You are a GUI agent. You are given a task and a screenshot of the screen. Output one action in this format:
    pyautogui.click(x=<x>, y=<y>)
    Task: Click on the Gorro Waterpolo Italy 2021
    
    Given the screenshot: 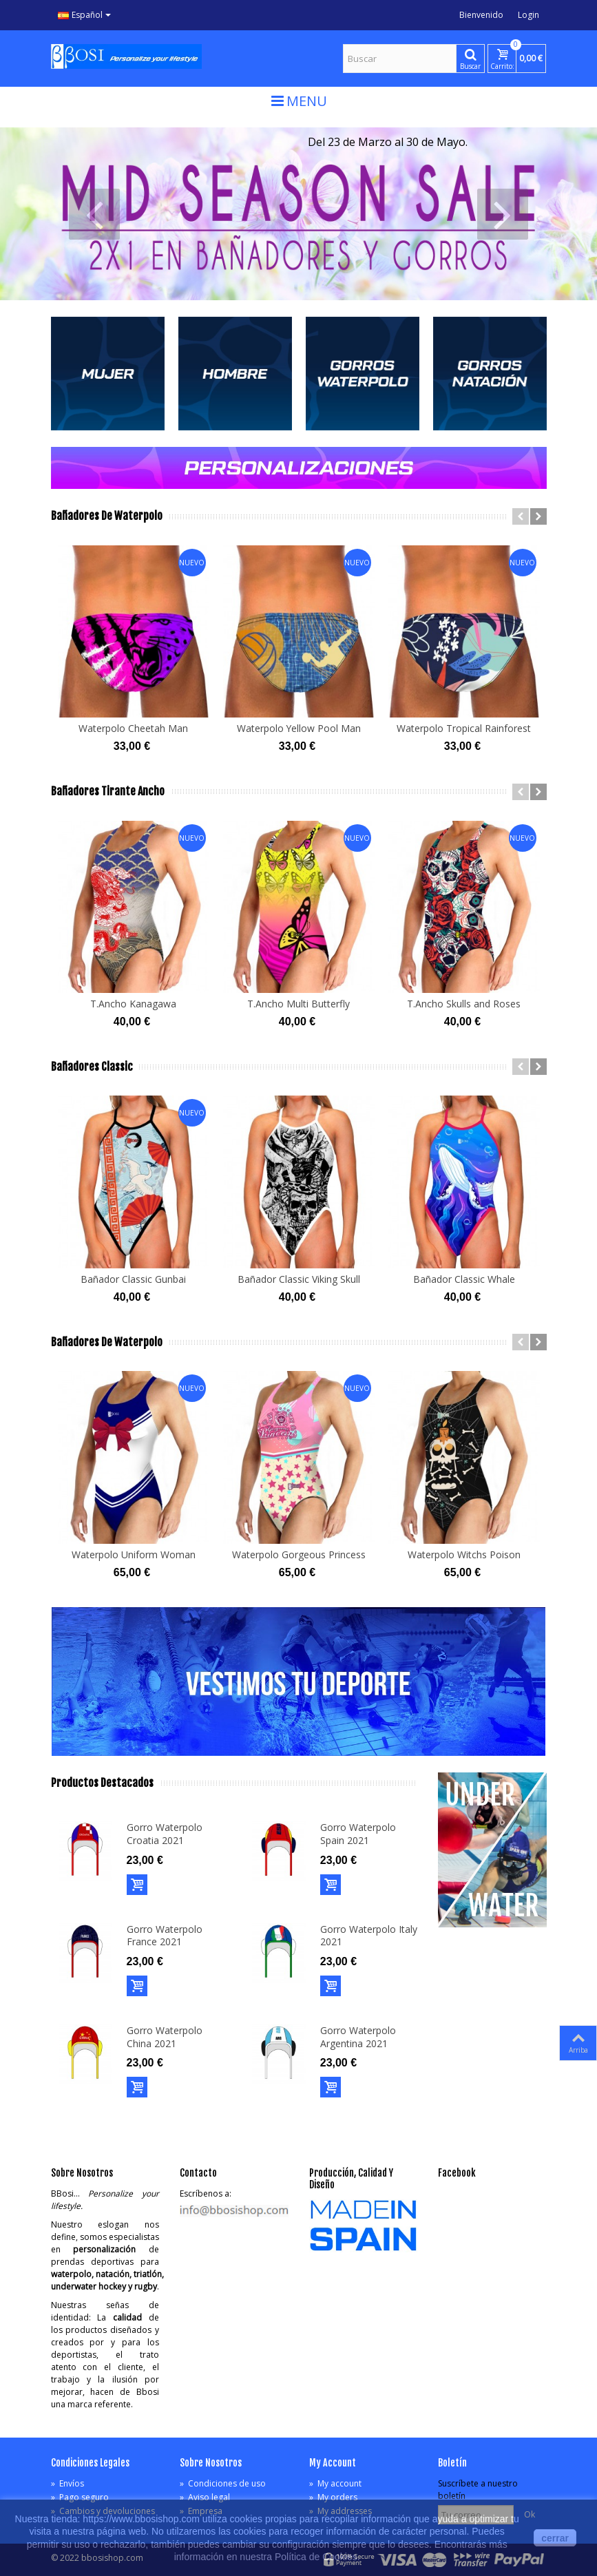 What is the action you would take?
    pyautogui.click(x=368, y=1936)
    